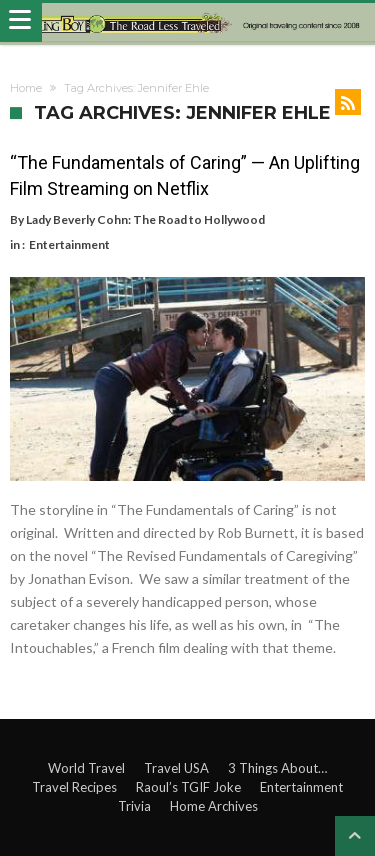  What do you see at coordinates (214, 806) in the screenshot?
I see `Home Archives` at bounding box center [214, 806].